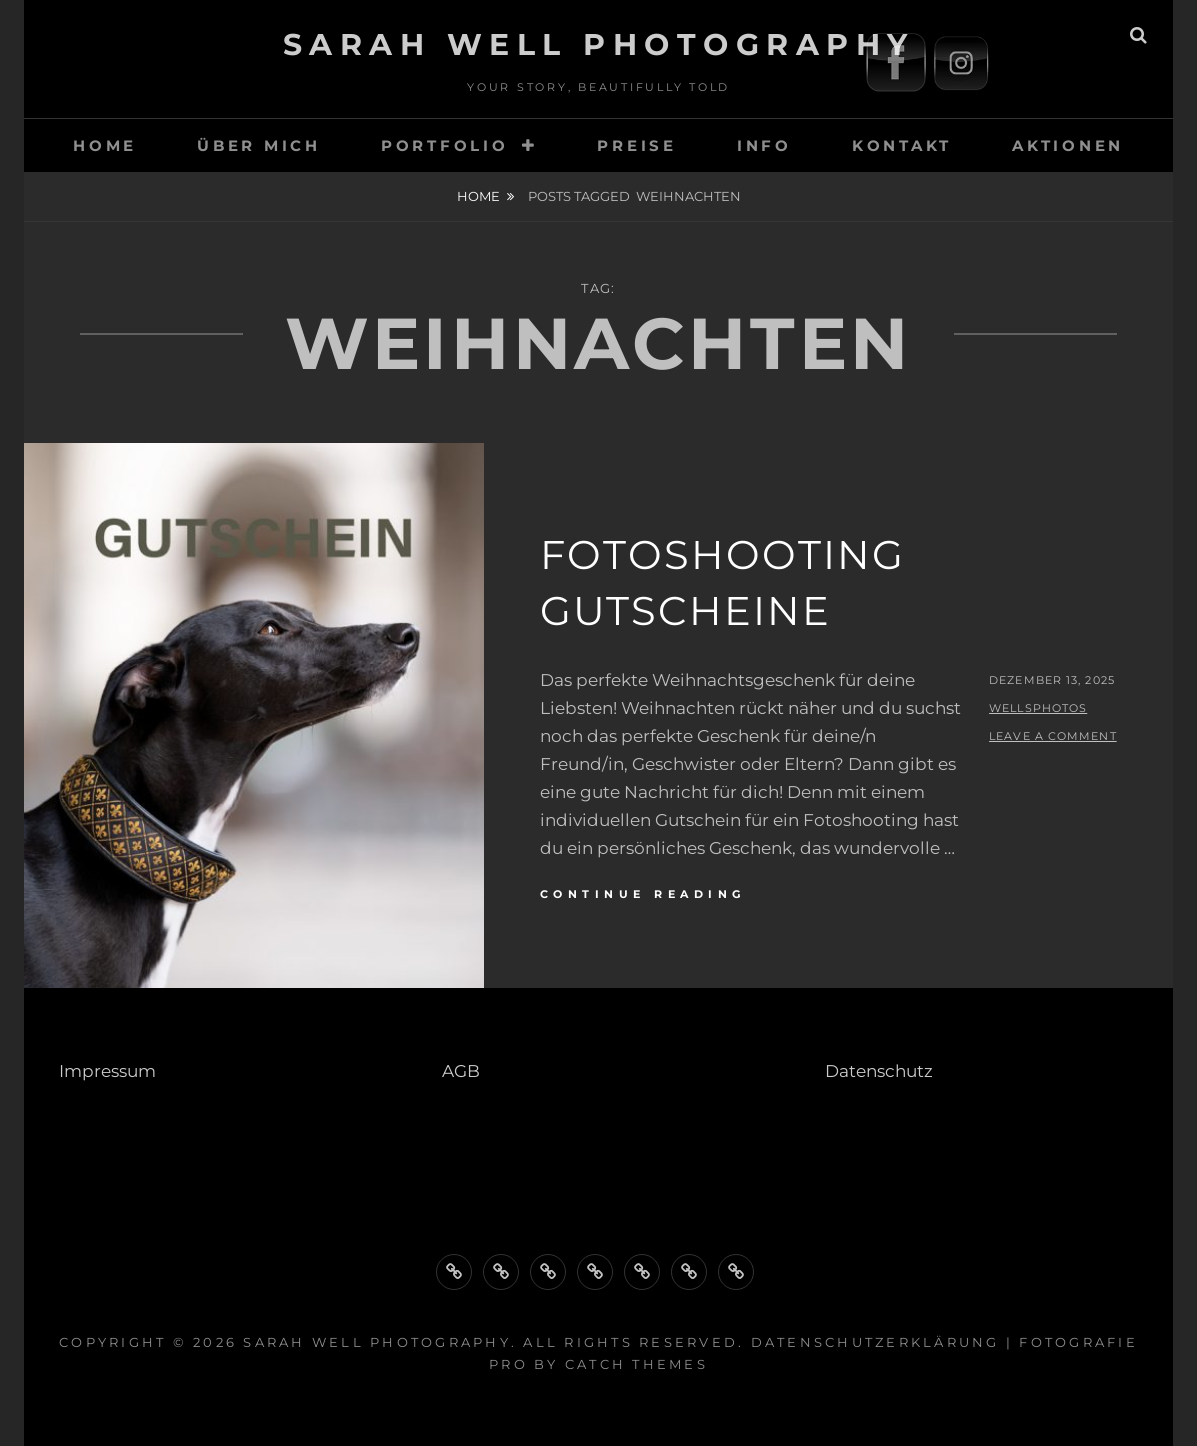 The height and width of the screenshot is (1446, 1197). What do you see at coordinates (636, 1364) in the screenshot?
I see `Catch Themes` at bounding box center [636, 1364].